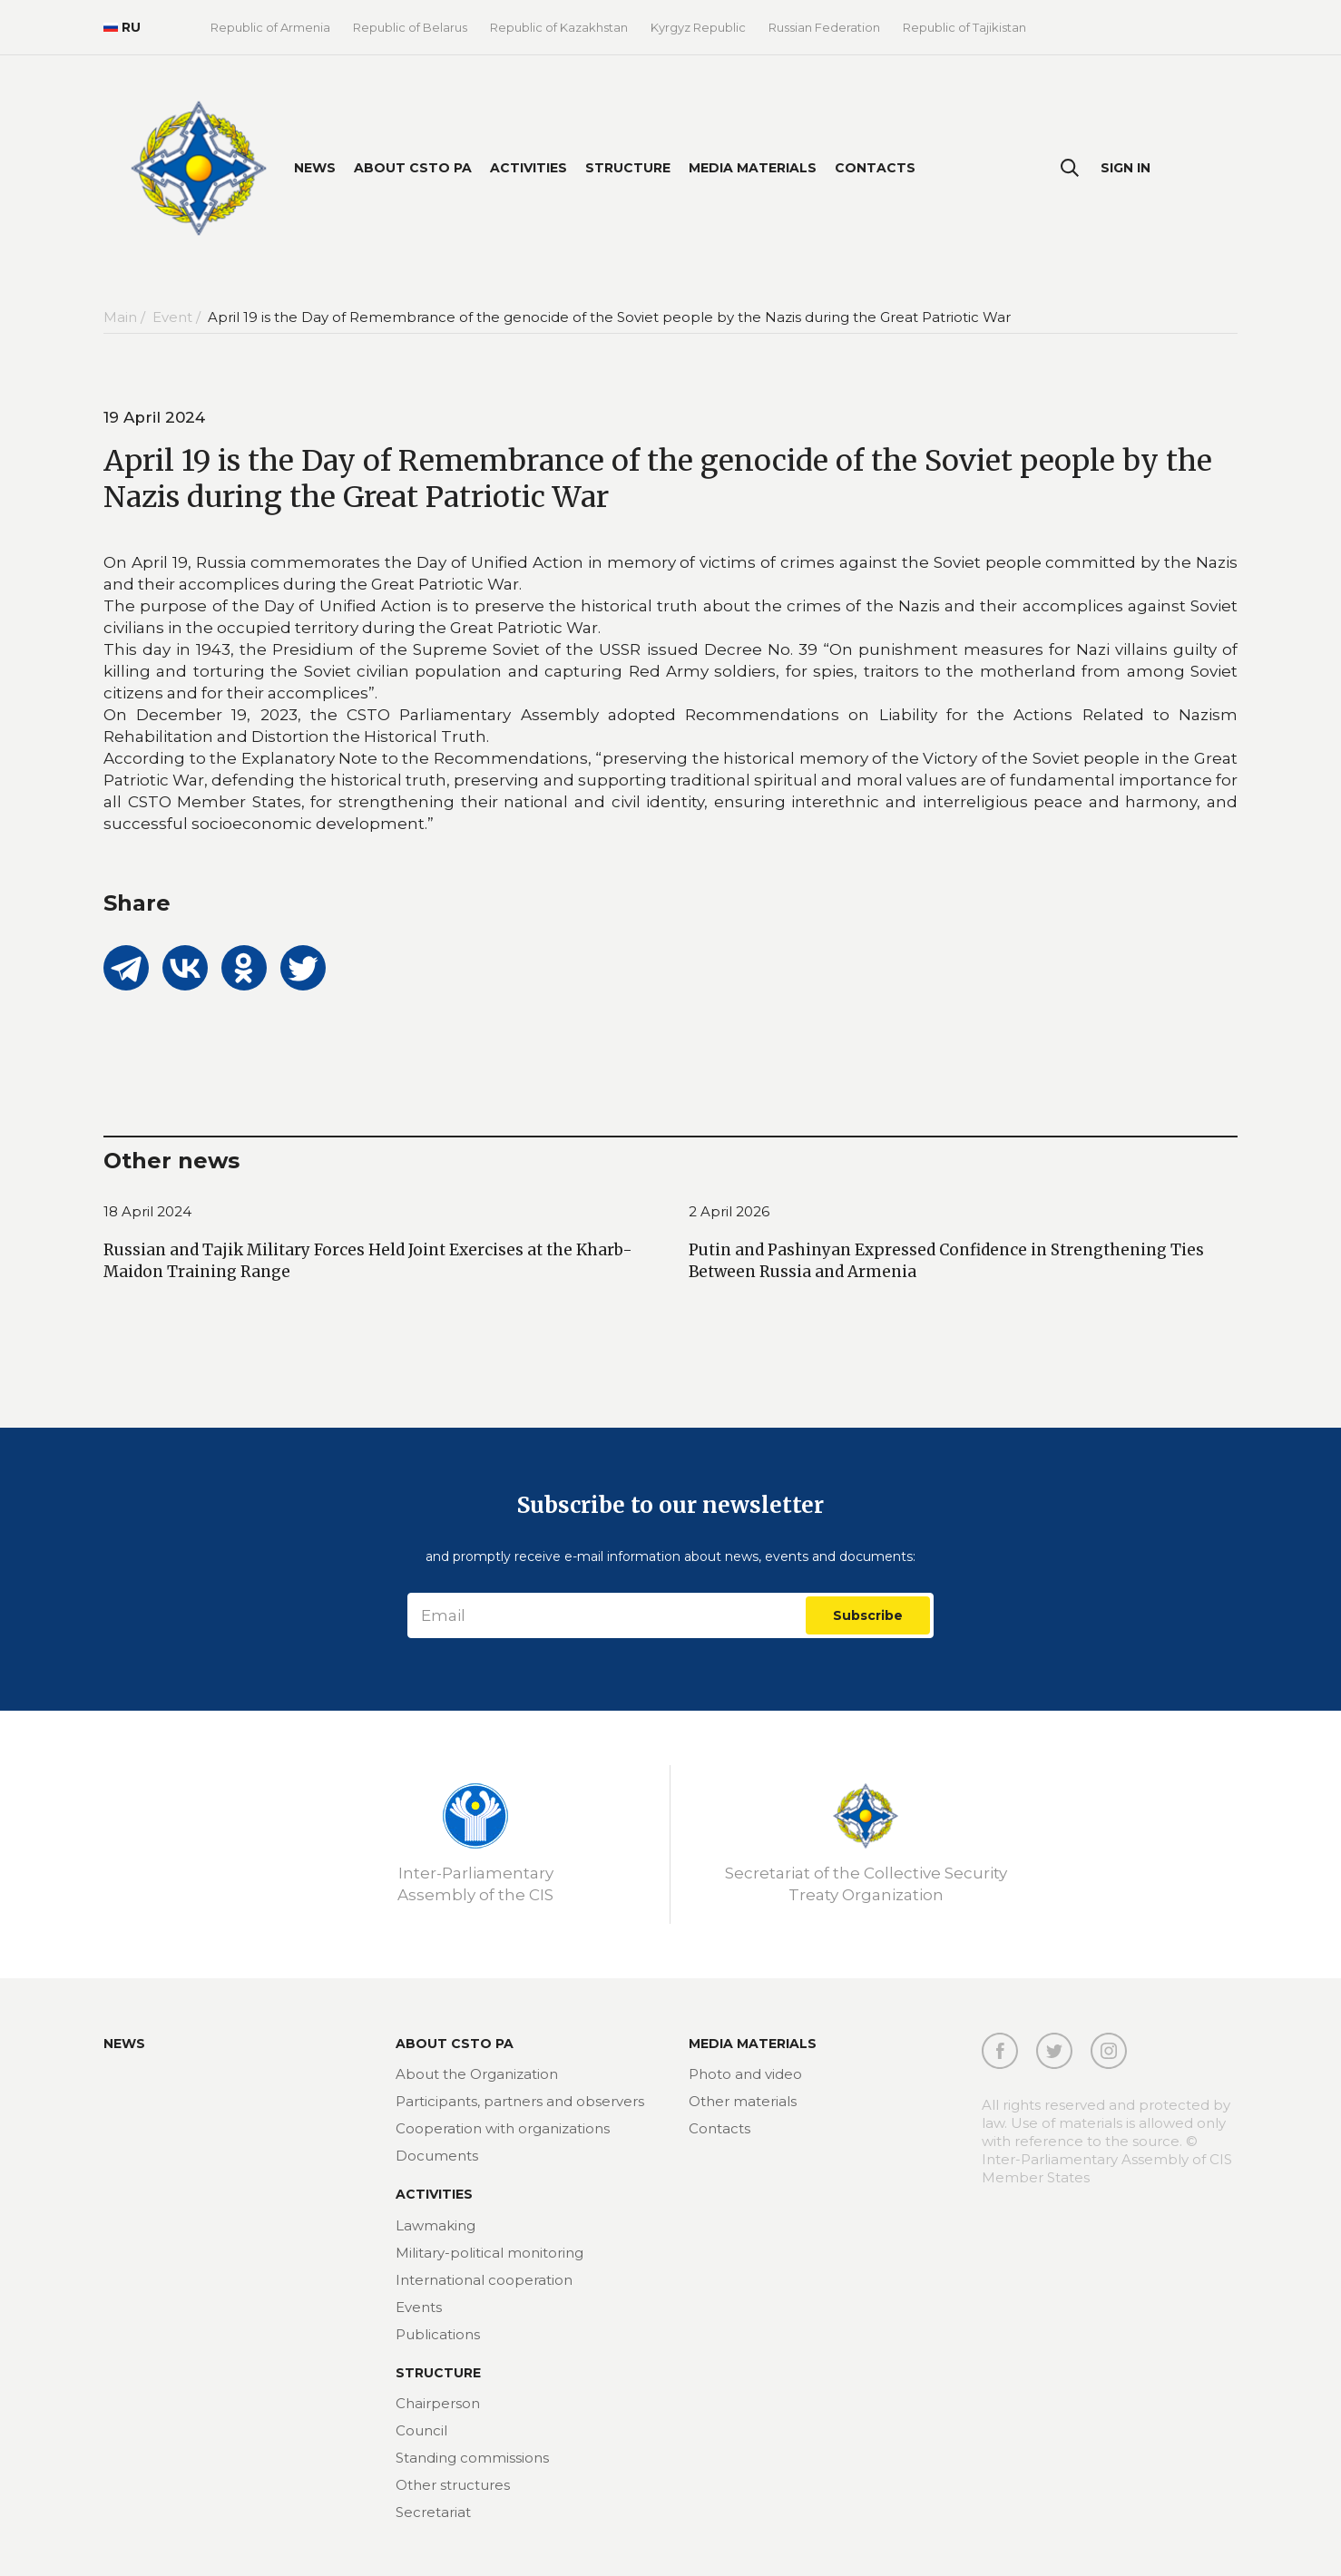 Image resolution: width=1341 pixels, height=2576 pixels. What do you see at coordinates (743, 2101) in the screenshot?
I see `Other materials` at bounding box center [743, 2101].